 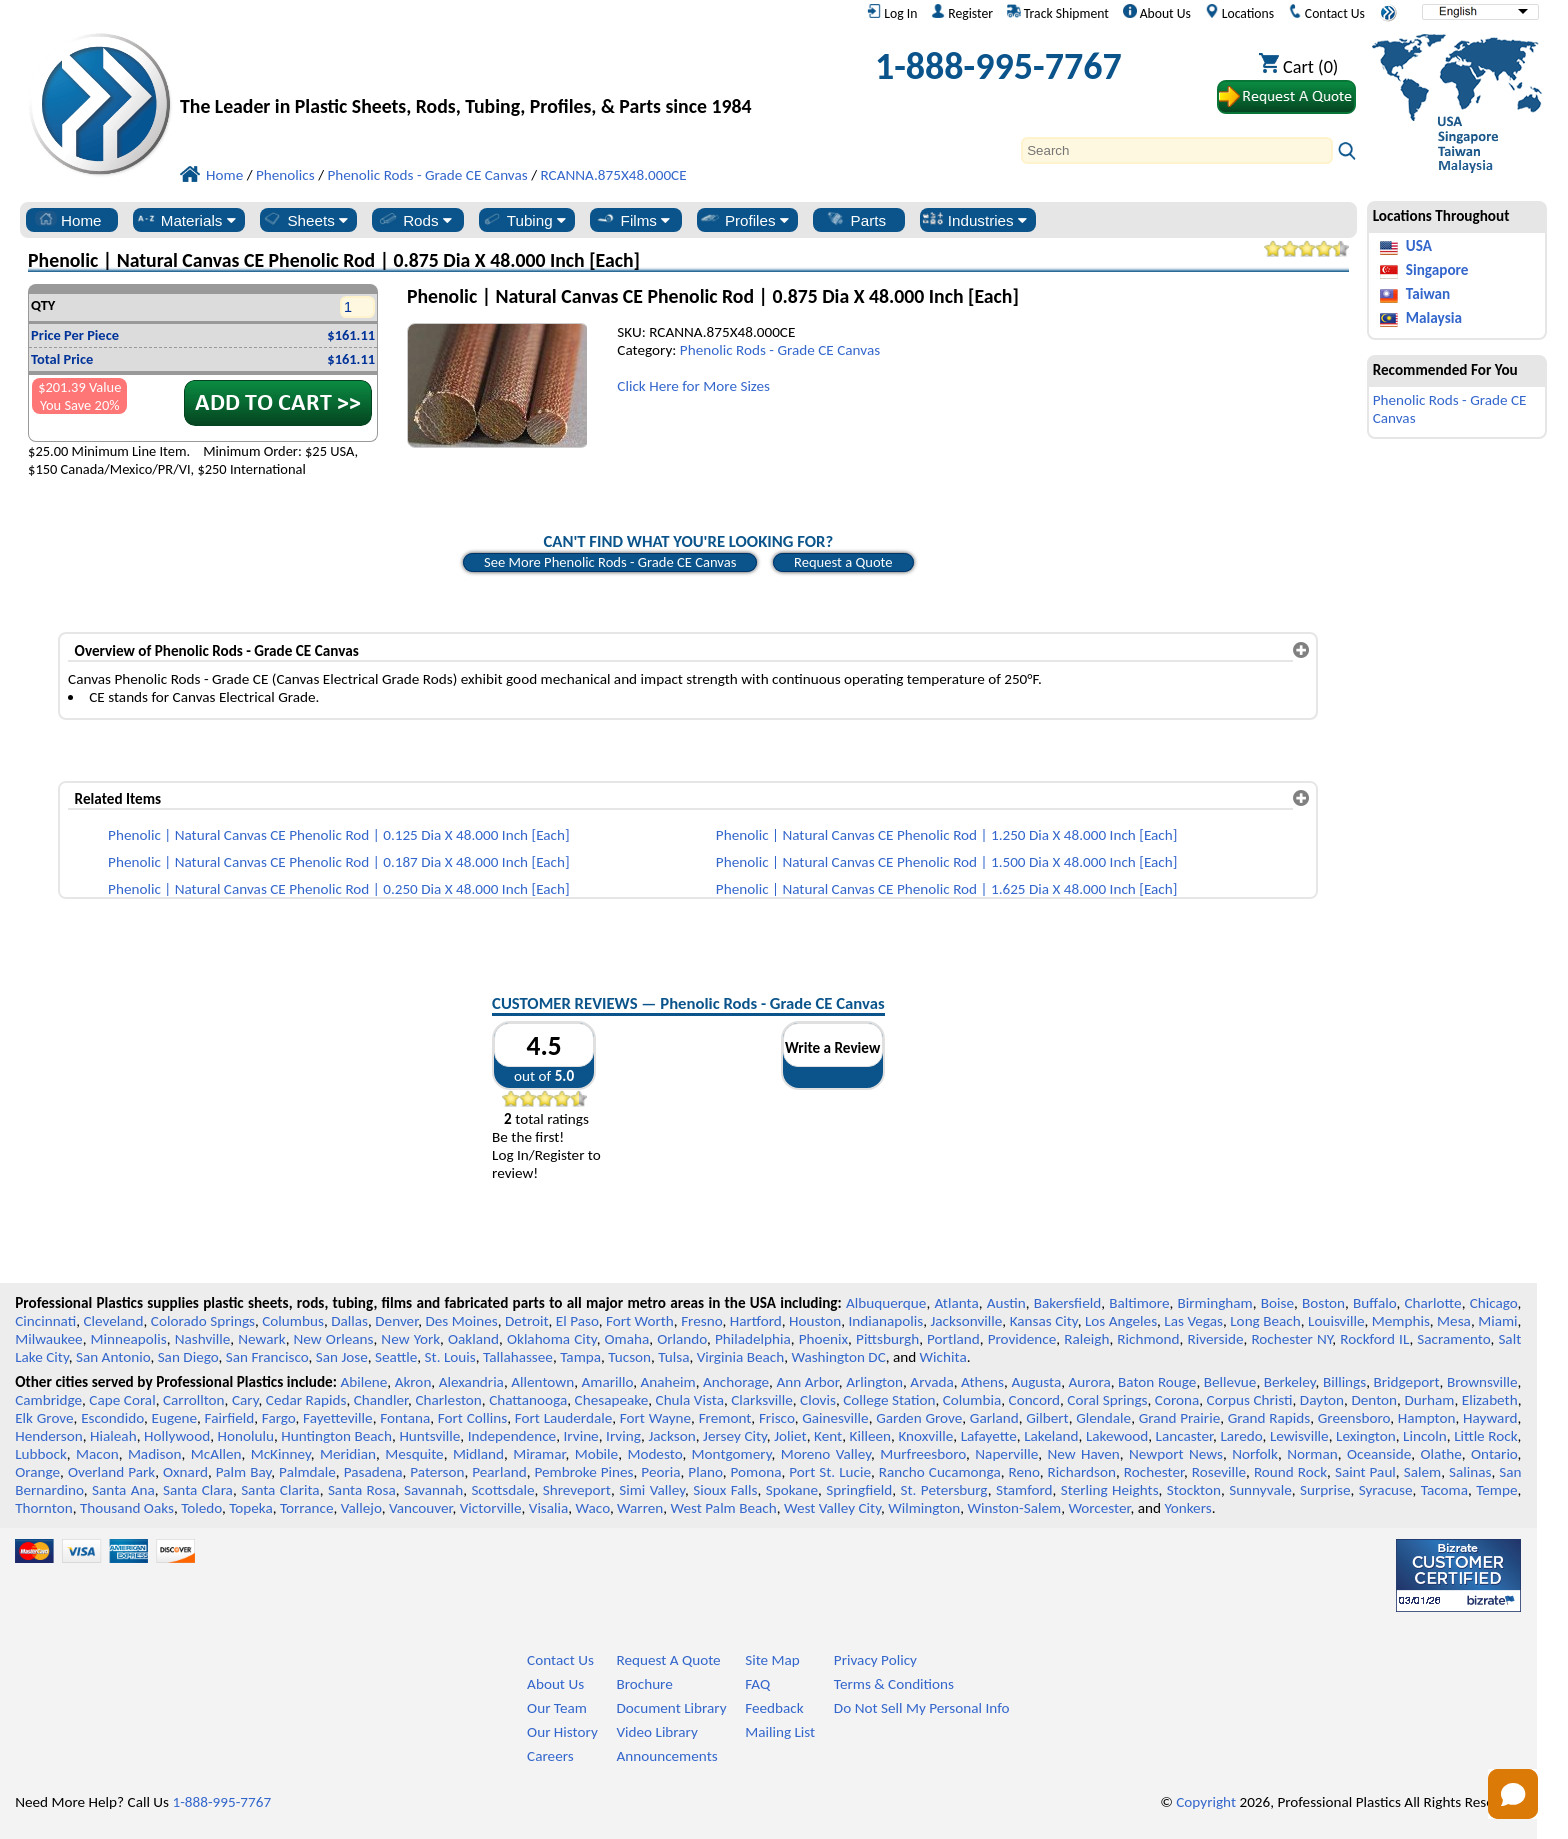 What do you see at coordinates (597, 1454) in the screenshot?
I see `Mobile` at bounding box center [597, 1454].